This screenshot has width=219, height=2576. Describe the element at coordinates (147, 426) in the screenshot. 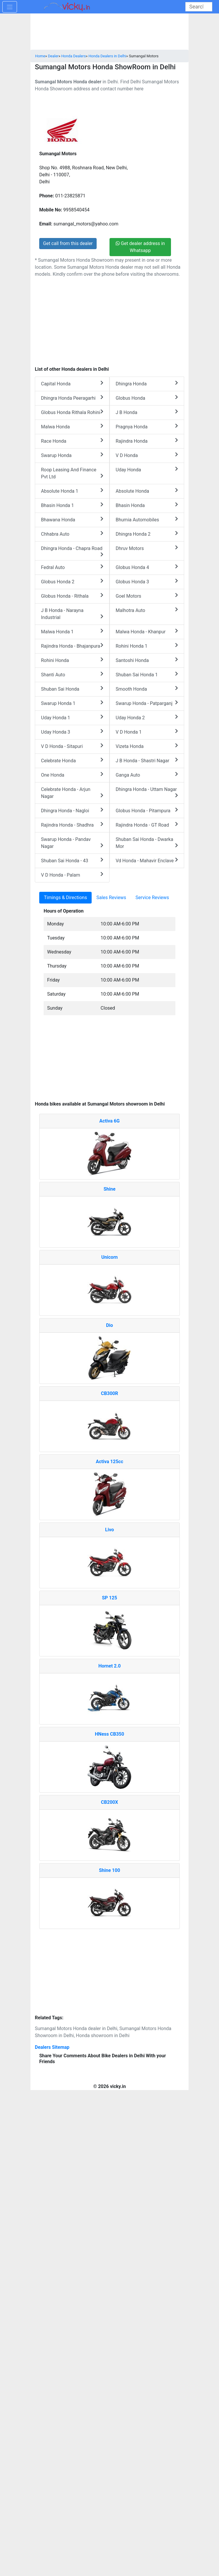

I see `Pragnya Honda` at that location.